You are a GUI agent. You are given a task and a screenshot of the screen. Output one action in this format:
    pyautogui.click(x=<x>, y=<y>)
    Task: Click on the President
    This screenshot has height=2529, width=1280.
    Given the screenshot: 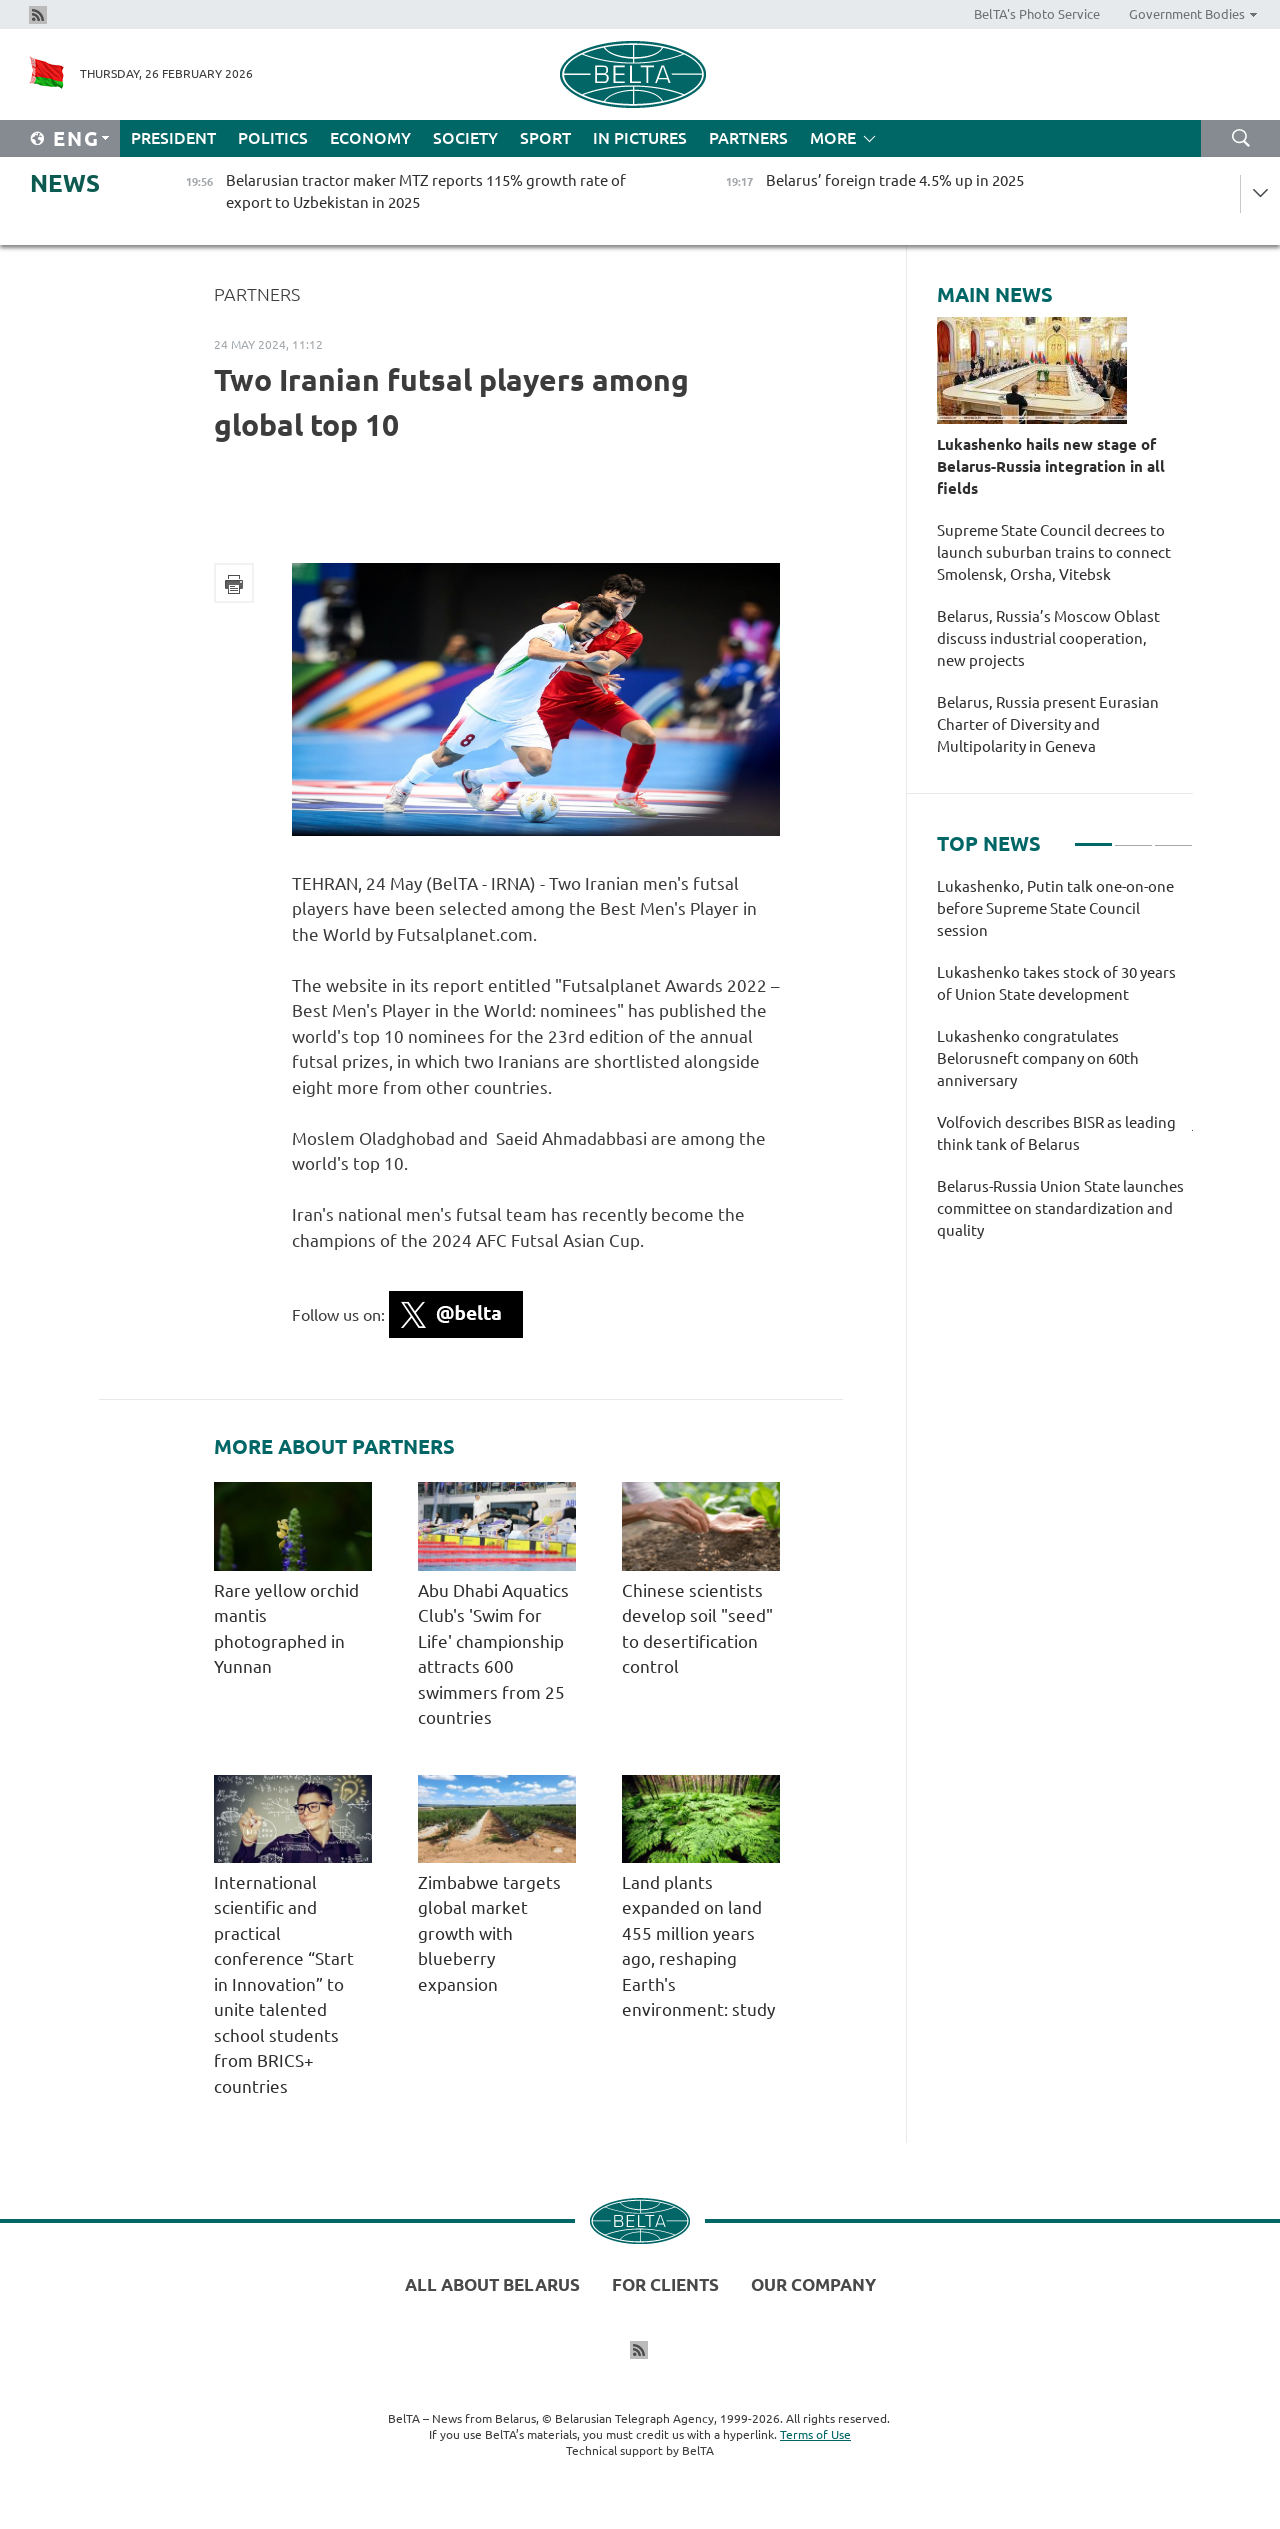 What is the action you would take?
    pyautogui.click(x=173, y=138)
    